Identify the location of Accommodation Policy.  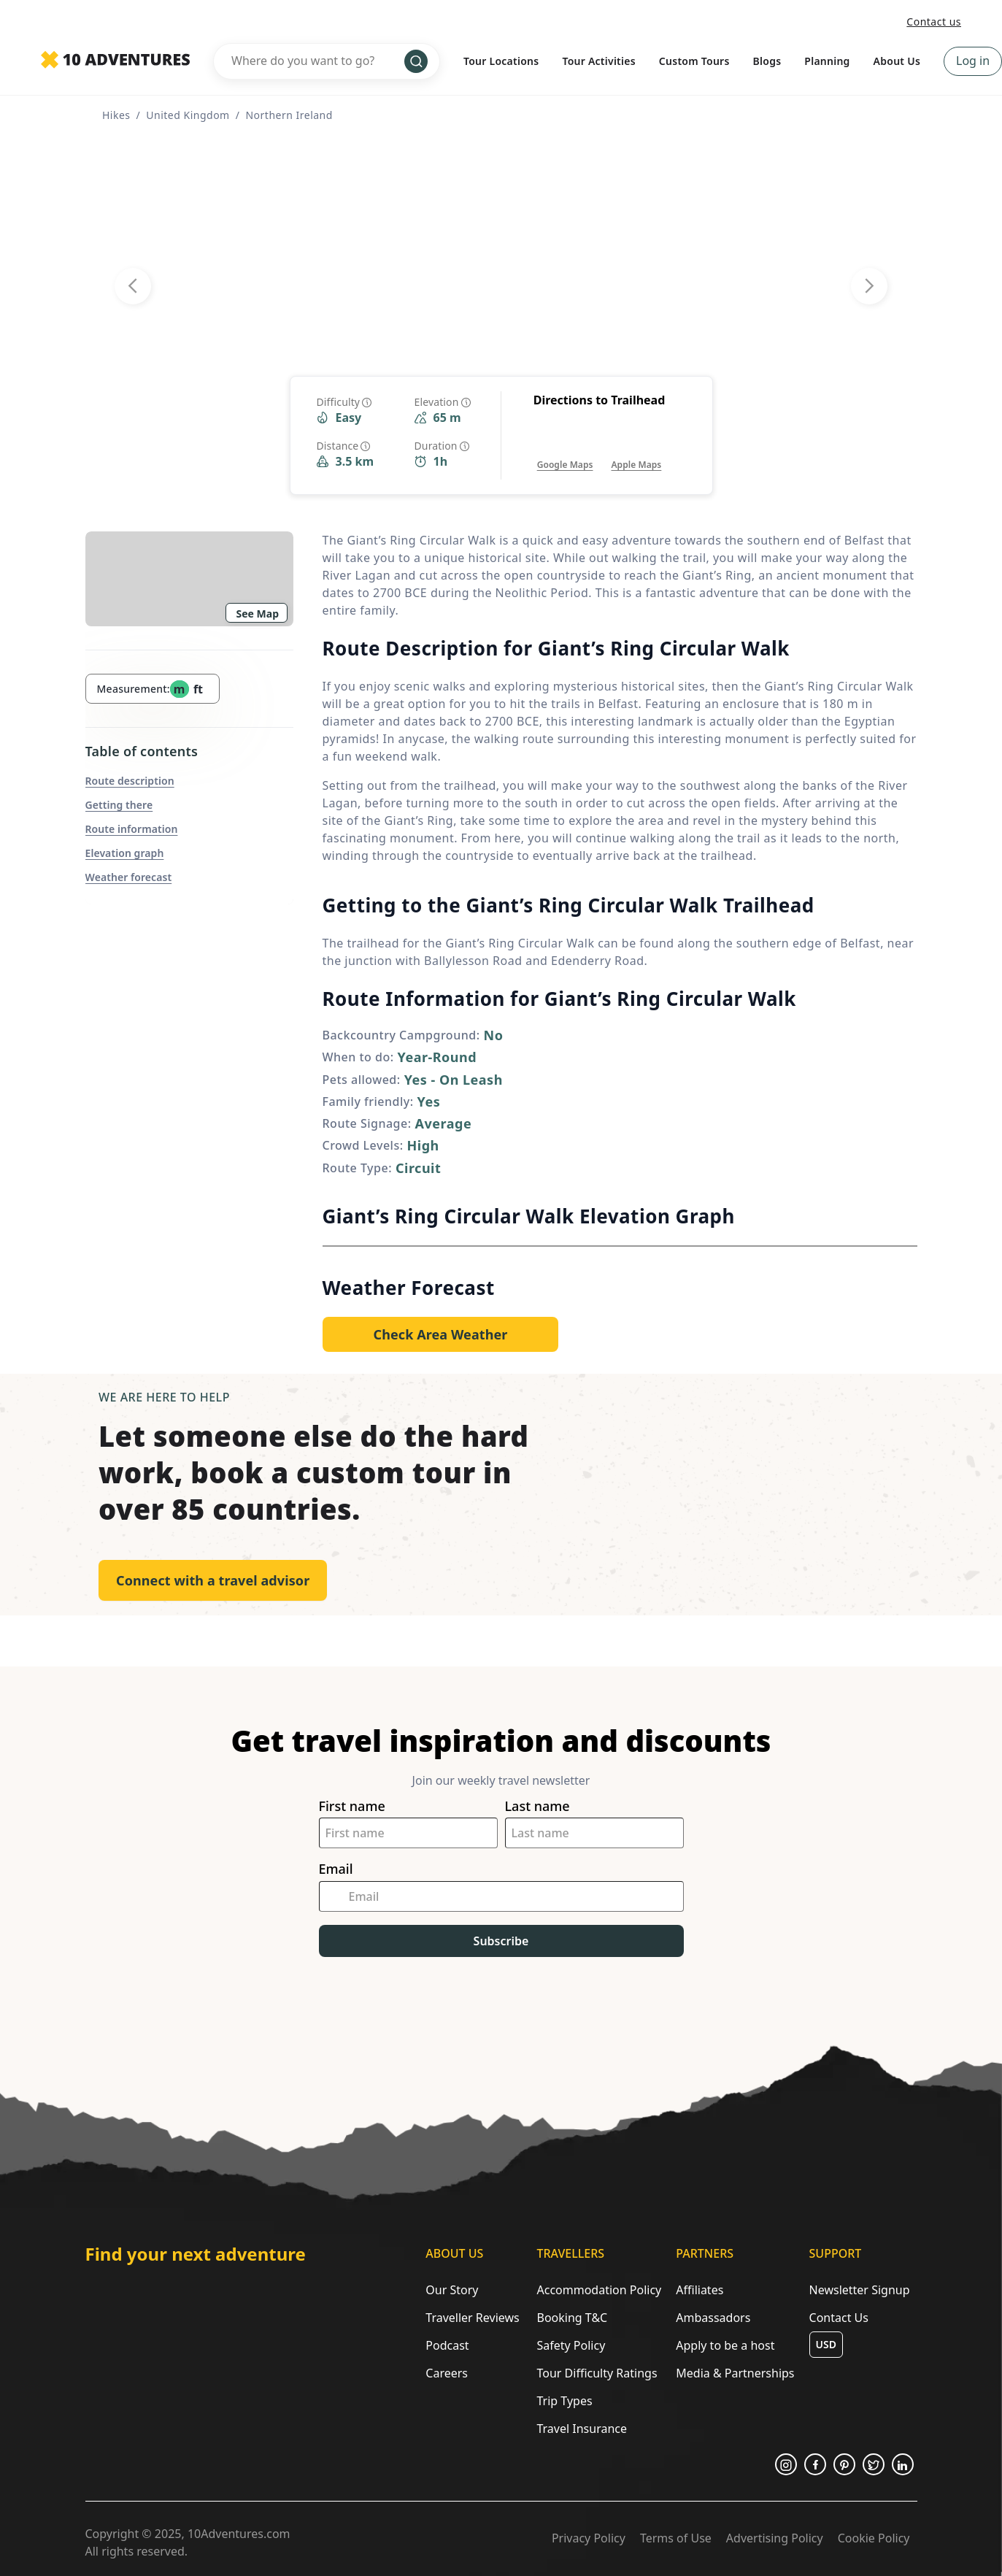
(598, 2290).